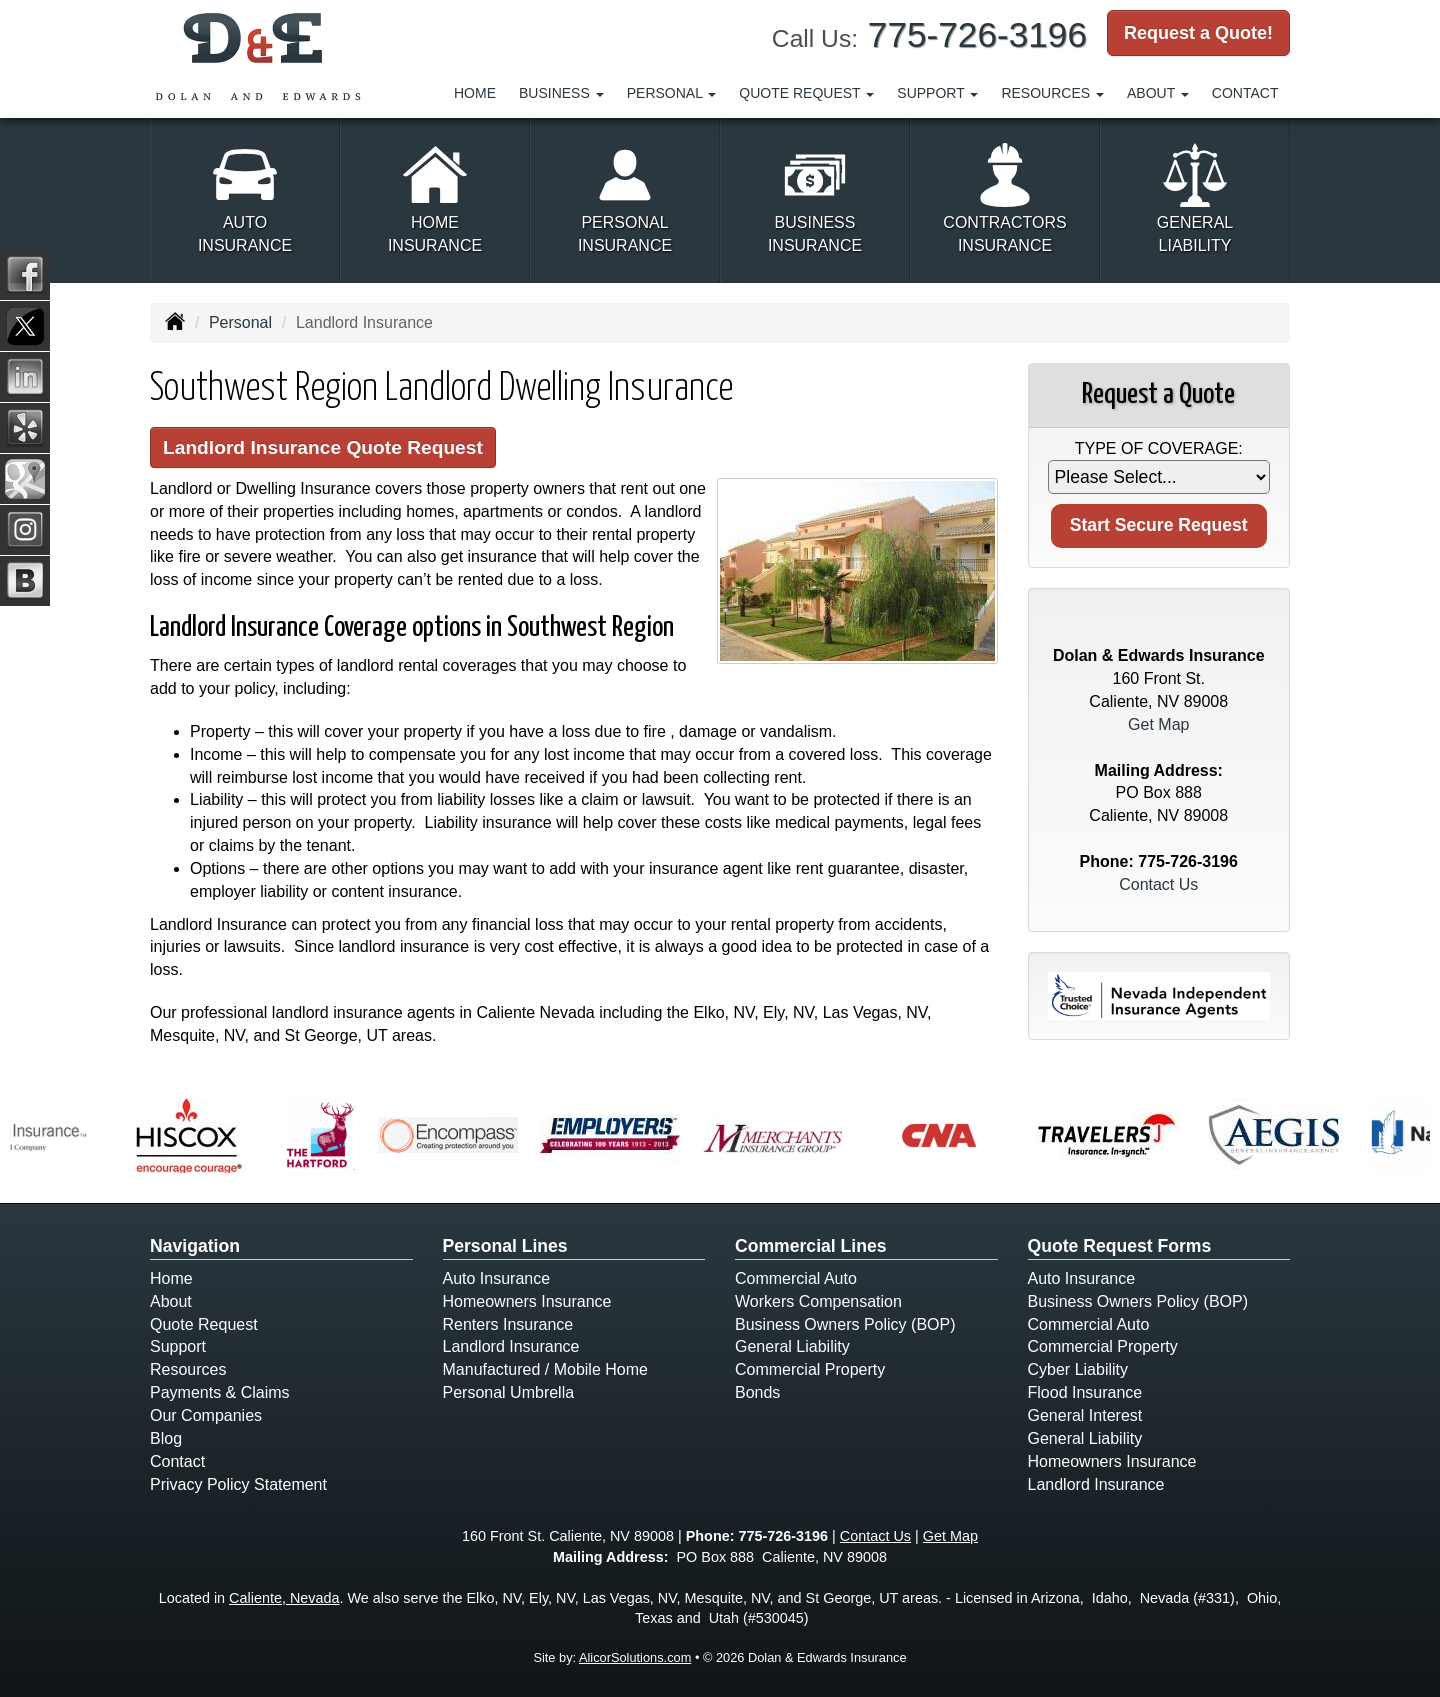 The image size is (1440, 1697). Describe the element at coordinates (171, 1301) in the screenshot. I see `About` at that location.